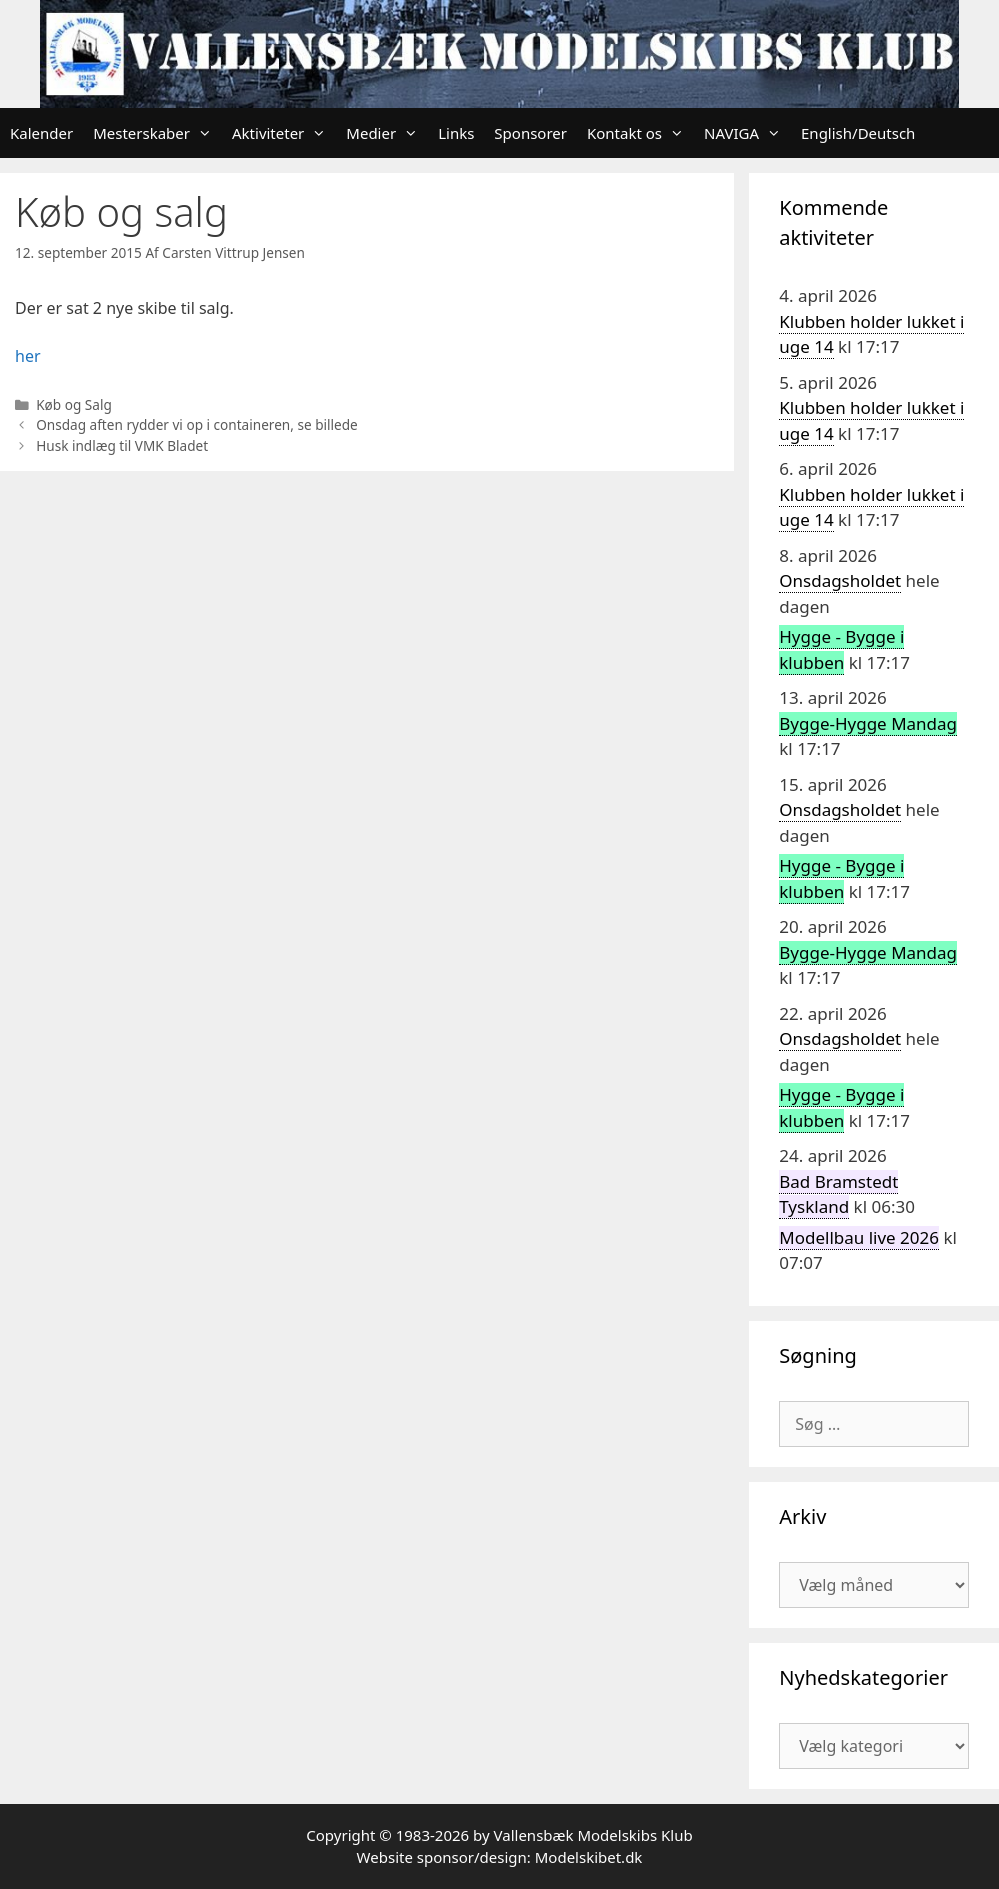 This screenshot has height=1889, width=999. Describe the element at coordinates (456, 133) in the screenshot. I see `Links` at that location.